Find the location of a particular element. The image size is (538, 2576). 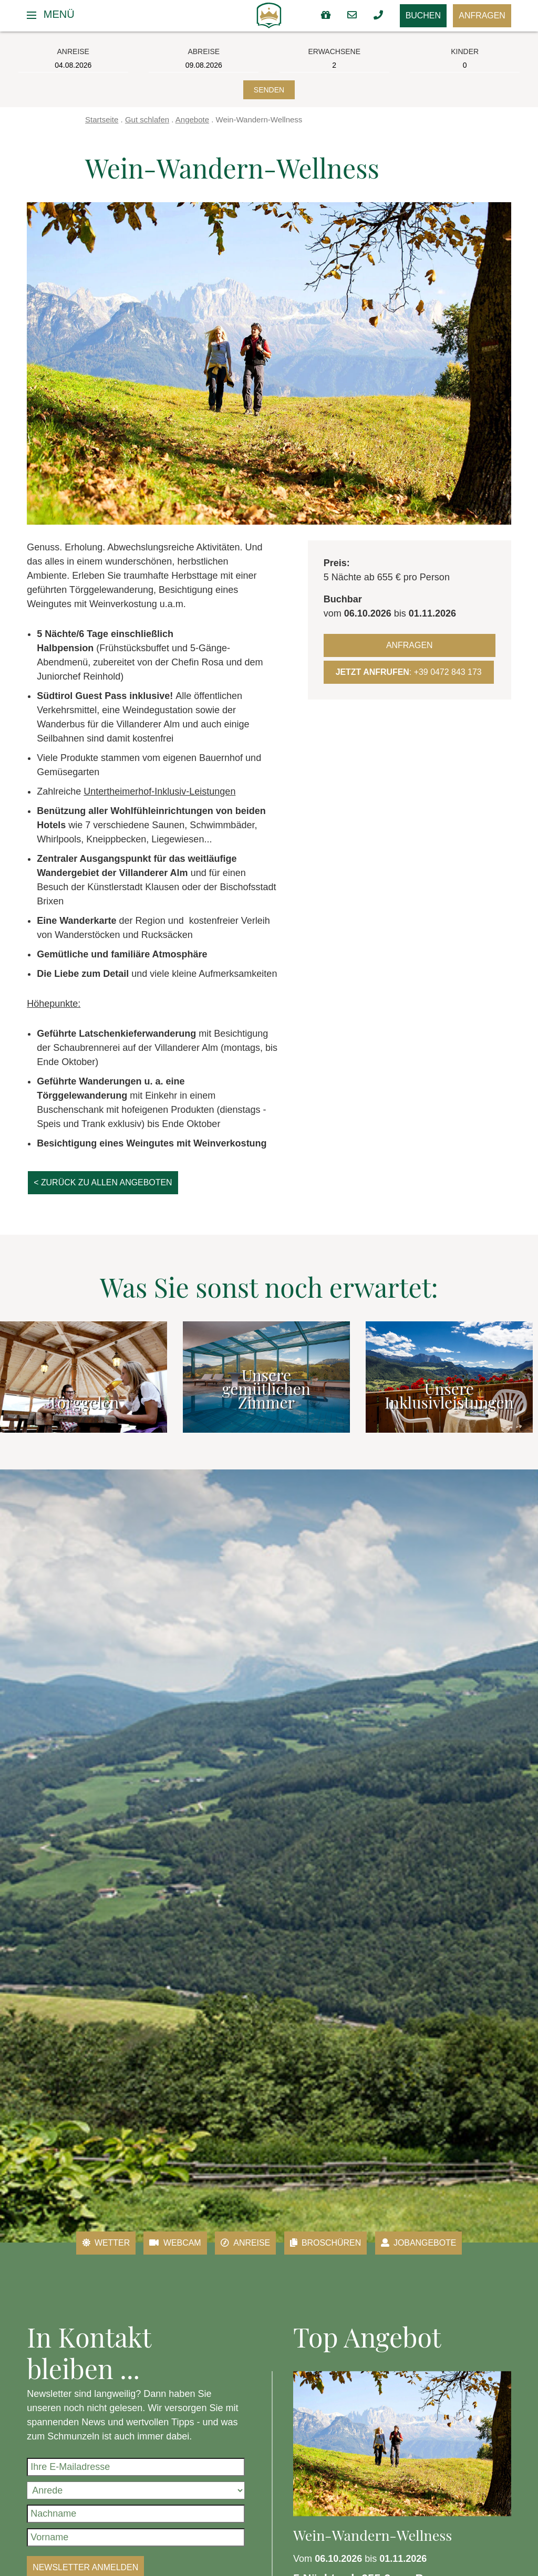

Webcam is located at coordinates (166, 2249).